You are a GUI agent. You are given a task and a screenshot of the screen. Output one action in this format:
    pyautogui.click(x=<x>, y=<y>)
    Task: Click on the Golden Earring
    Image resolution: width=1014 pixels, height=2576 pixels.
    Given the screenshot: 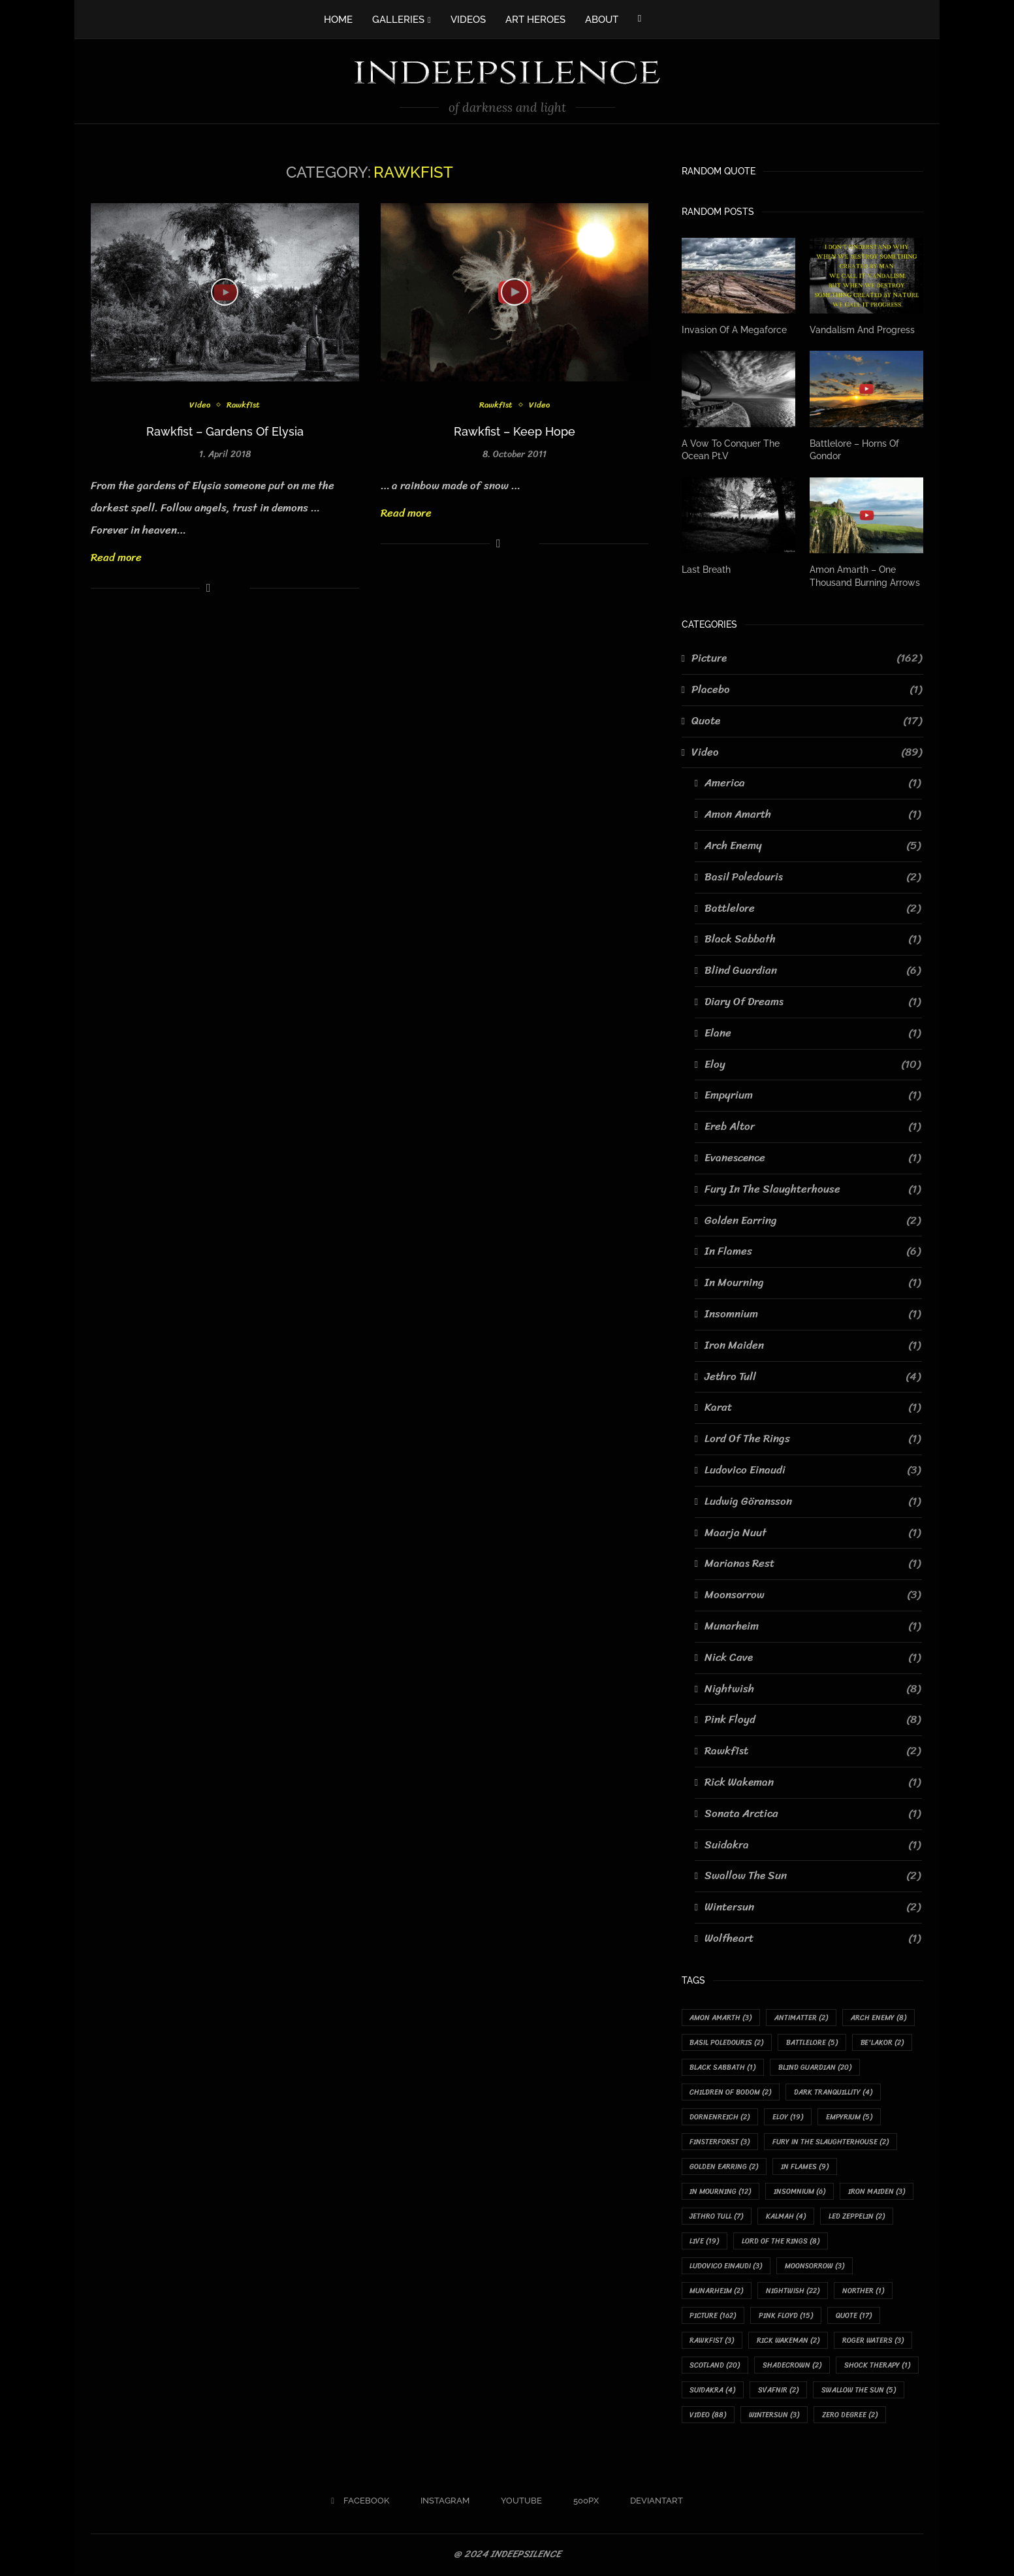 What is the action you would take?
    pyautogui.click(x=813, y=1220)
    